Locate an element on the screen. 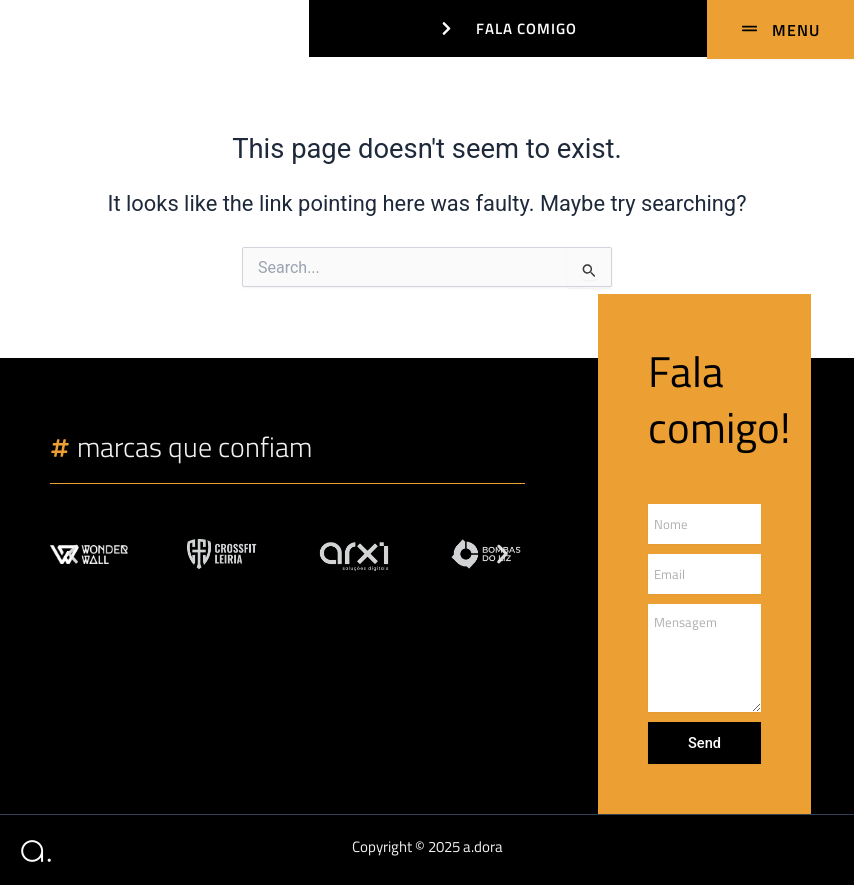 This screenshot has height=885, width=854. [button] is located at coordinates (72, 554).